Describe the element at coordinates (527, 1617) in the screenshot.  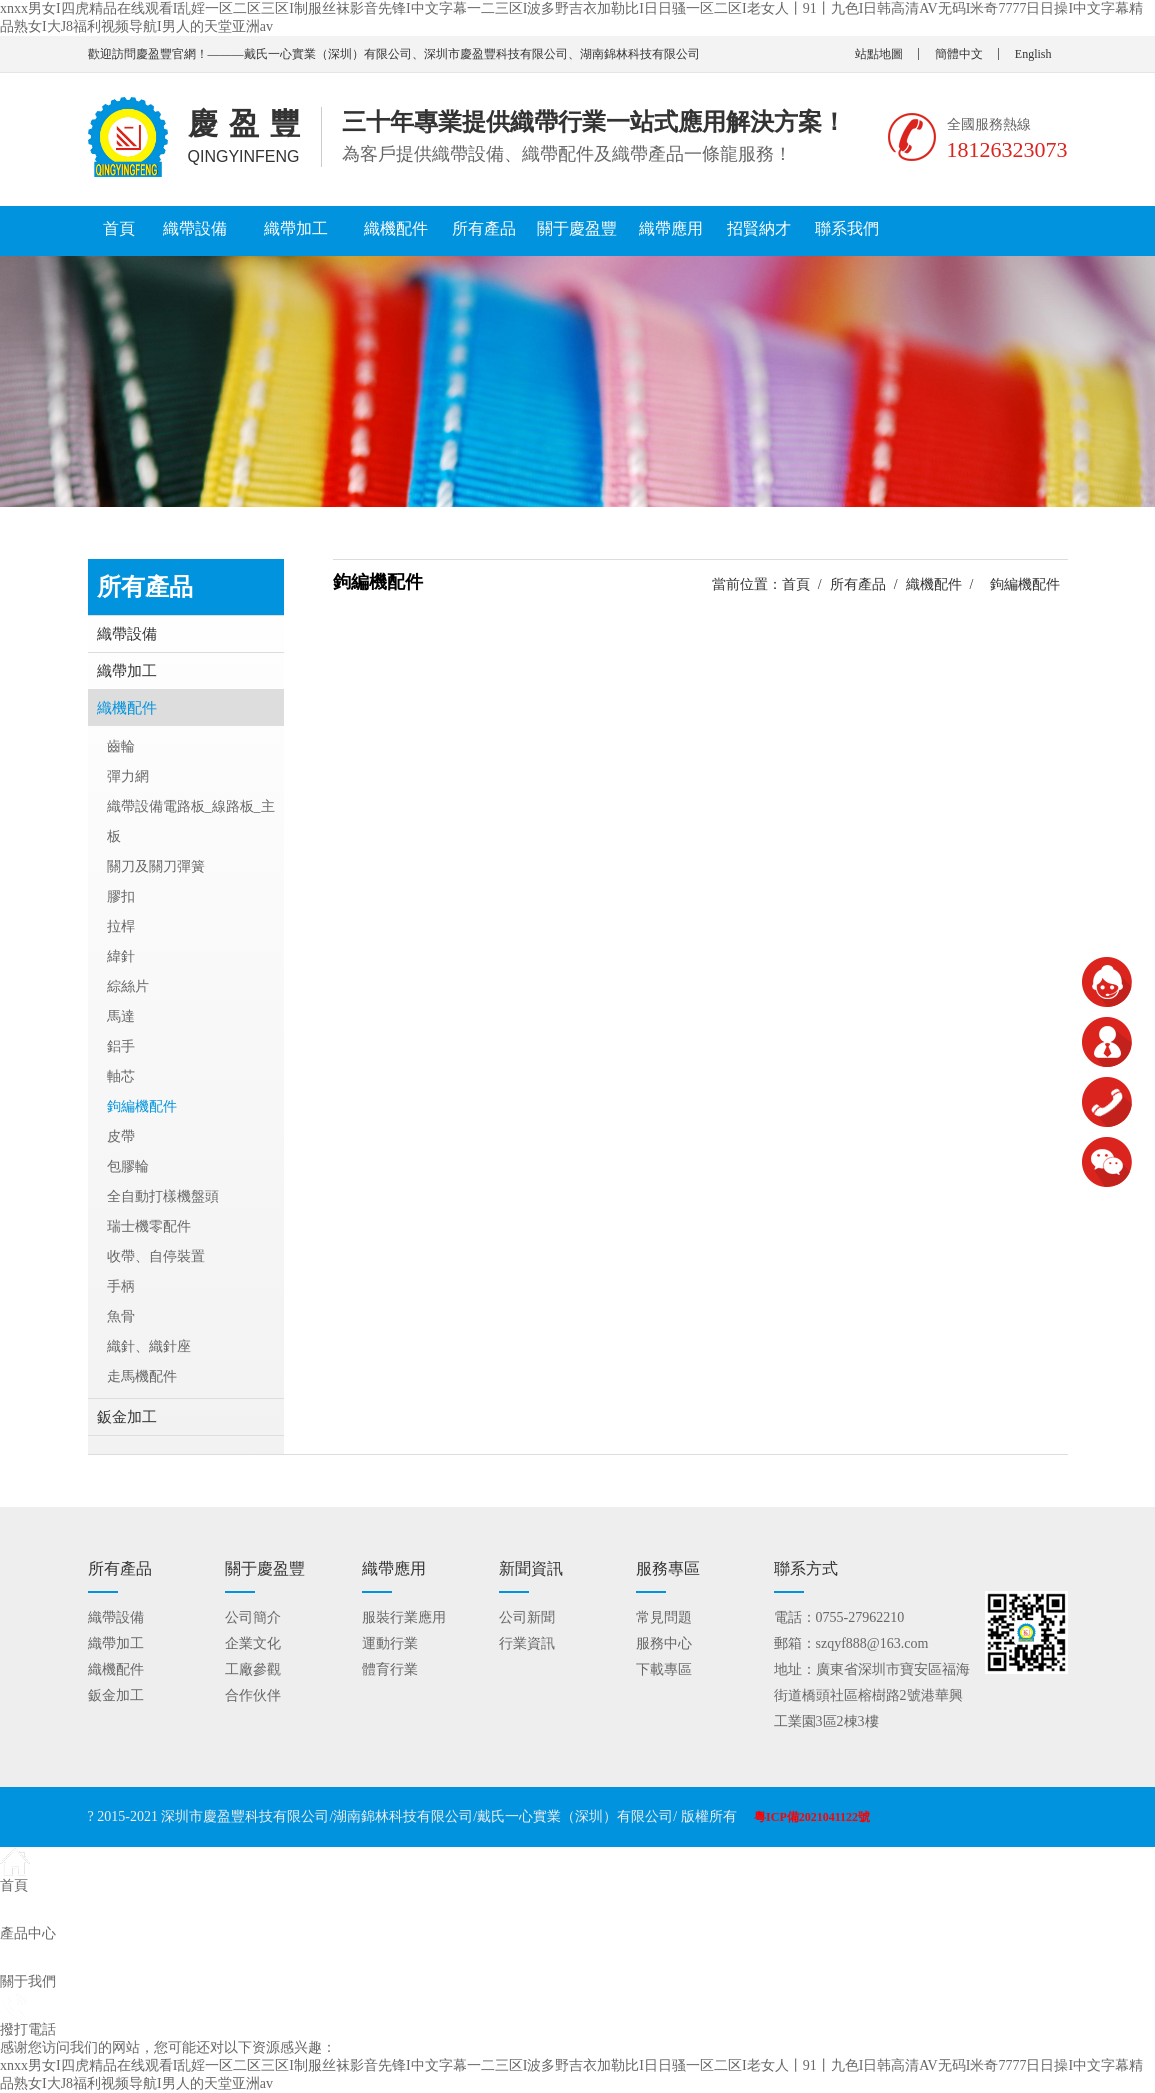
I see `公司新聞` at that location.